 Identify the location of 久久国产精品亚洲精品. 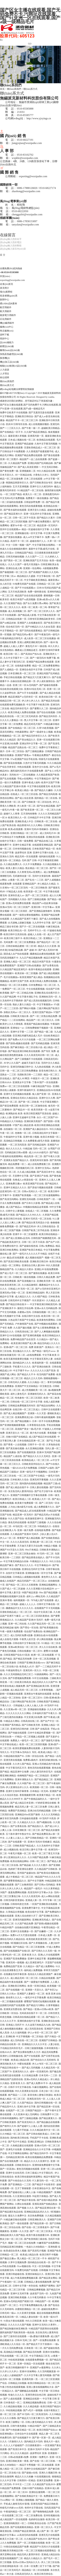
(35, 432).